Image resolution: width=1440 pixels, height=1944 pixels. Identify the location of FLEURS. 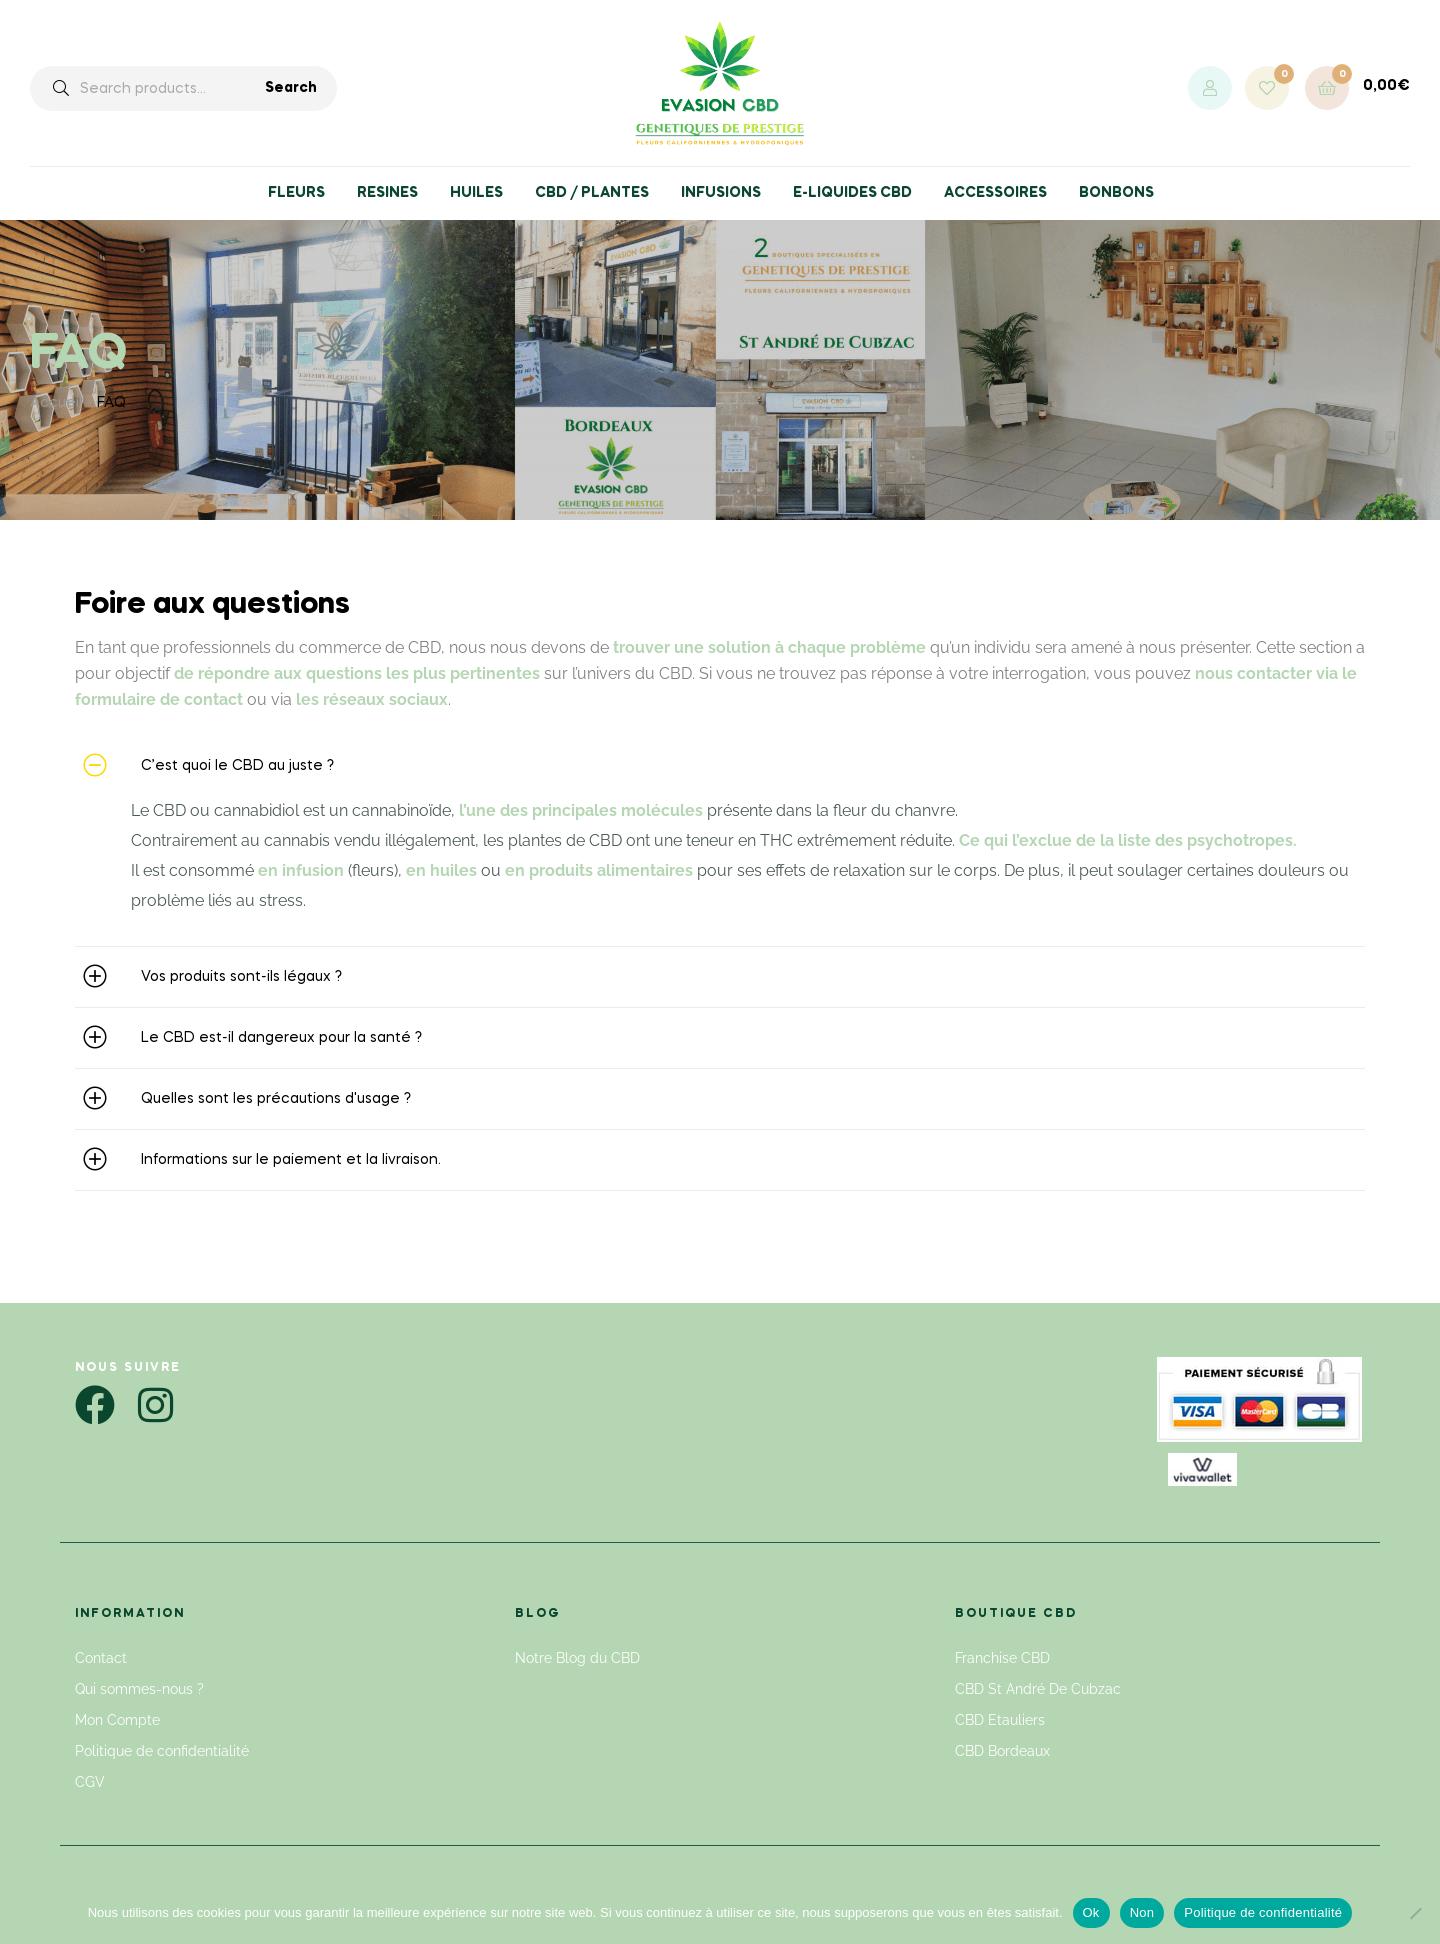
(296, 193).